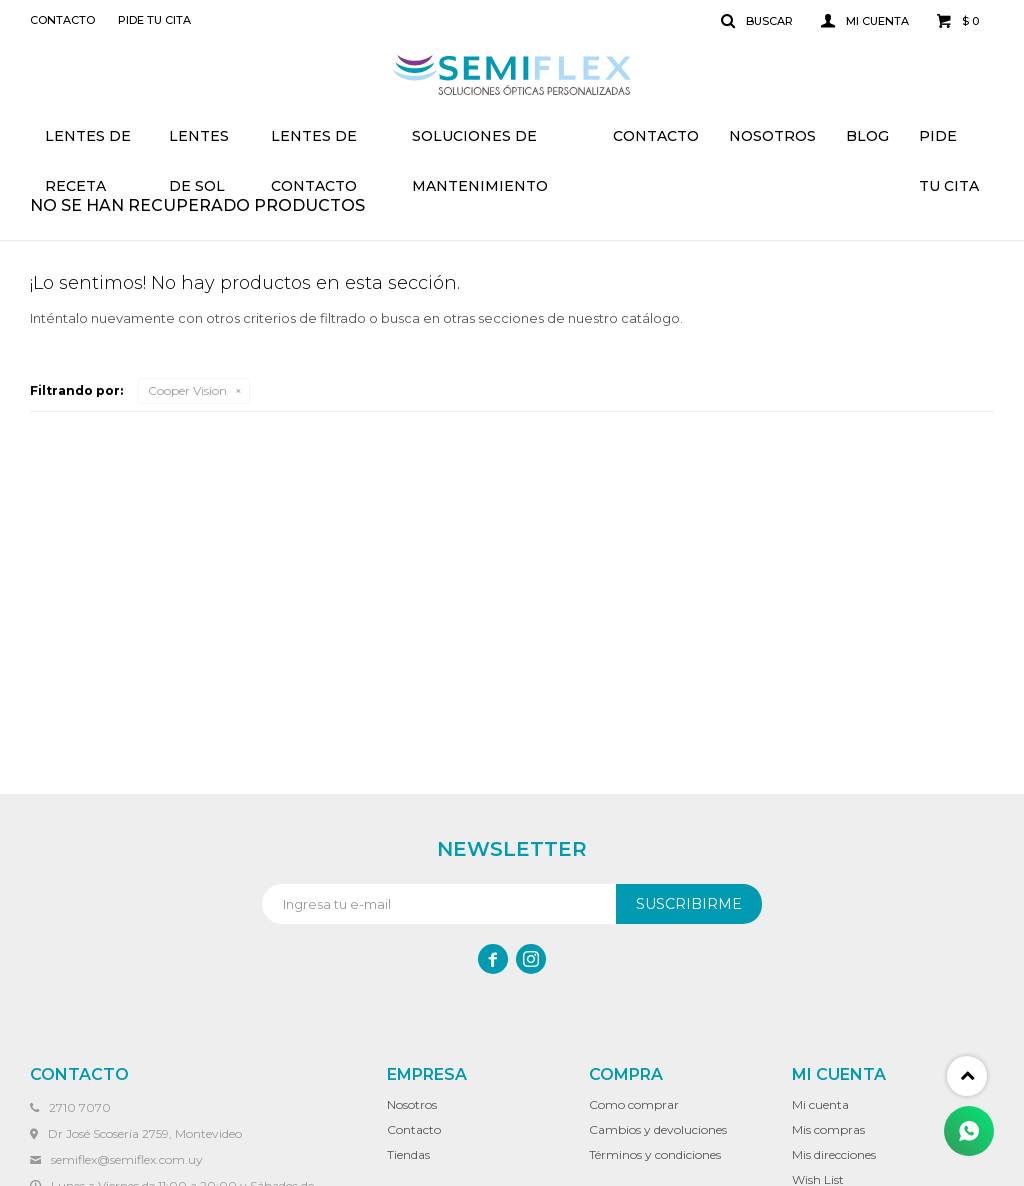 The height and width of the screenshot is (1186, 1024). I want to click on Lentes de contacto, so click(314, 144).